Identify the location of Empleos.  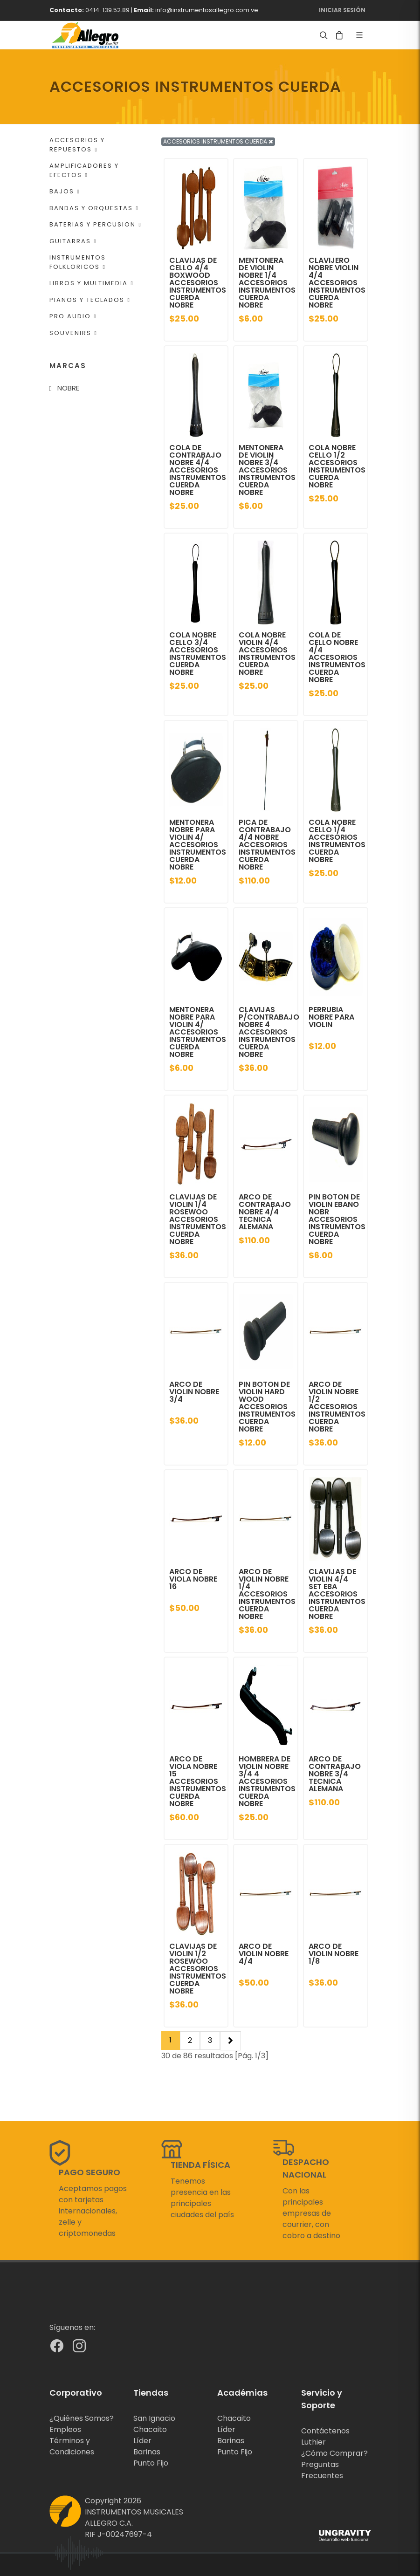
(65, 2429).